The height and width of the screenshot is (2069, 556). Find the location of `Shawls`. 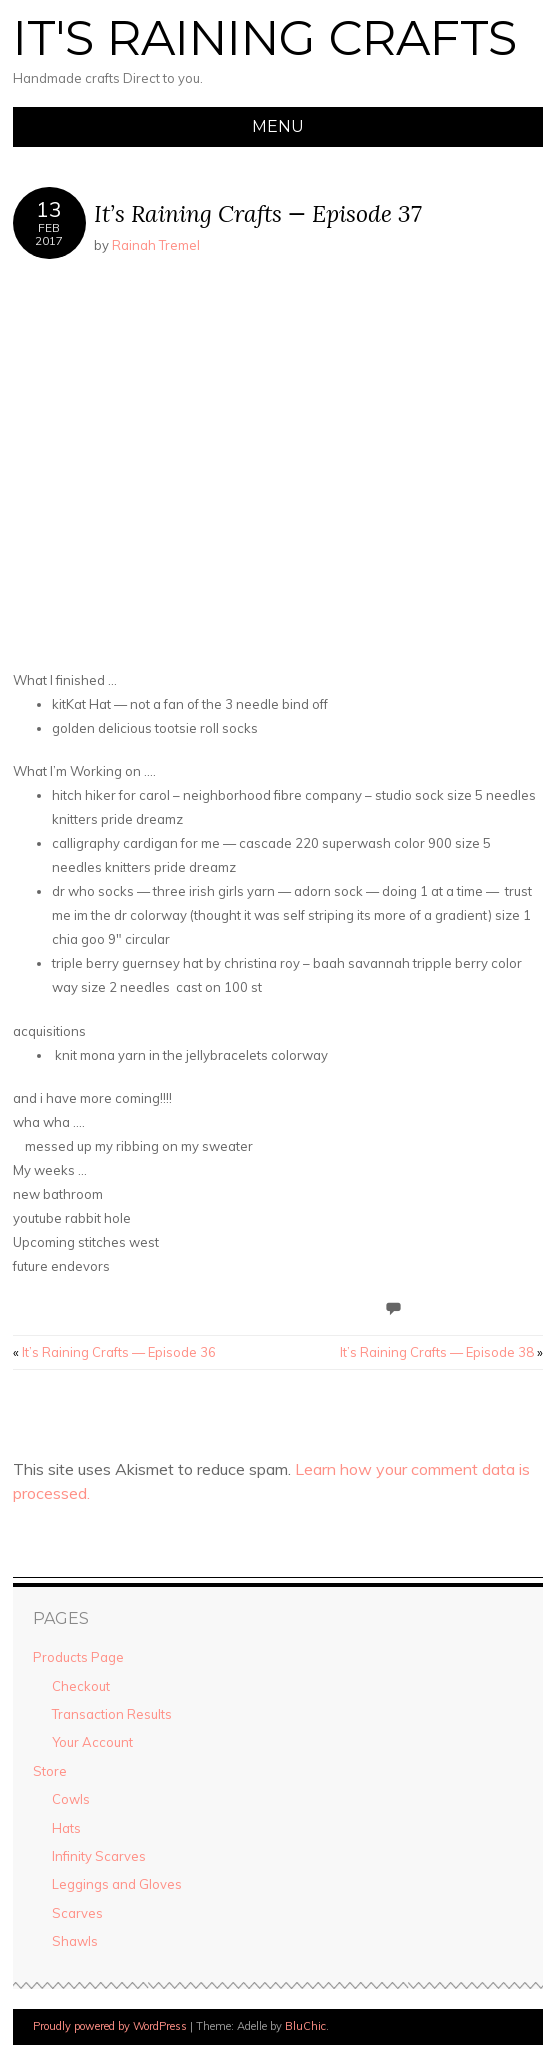

Shawls is located at coordinates (75, 1941).